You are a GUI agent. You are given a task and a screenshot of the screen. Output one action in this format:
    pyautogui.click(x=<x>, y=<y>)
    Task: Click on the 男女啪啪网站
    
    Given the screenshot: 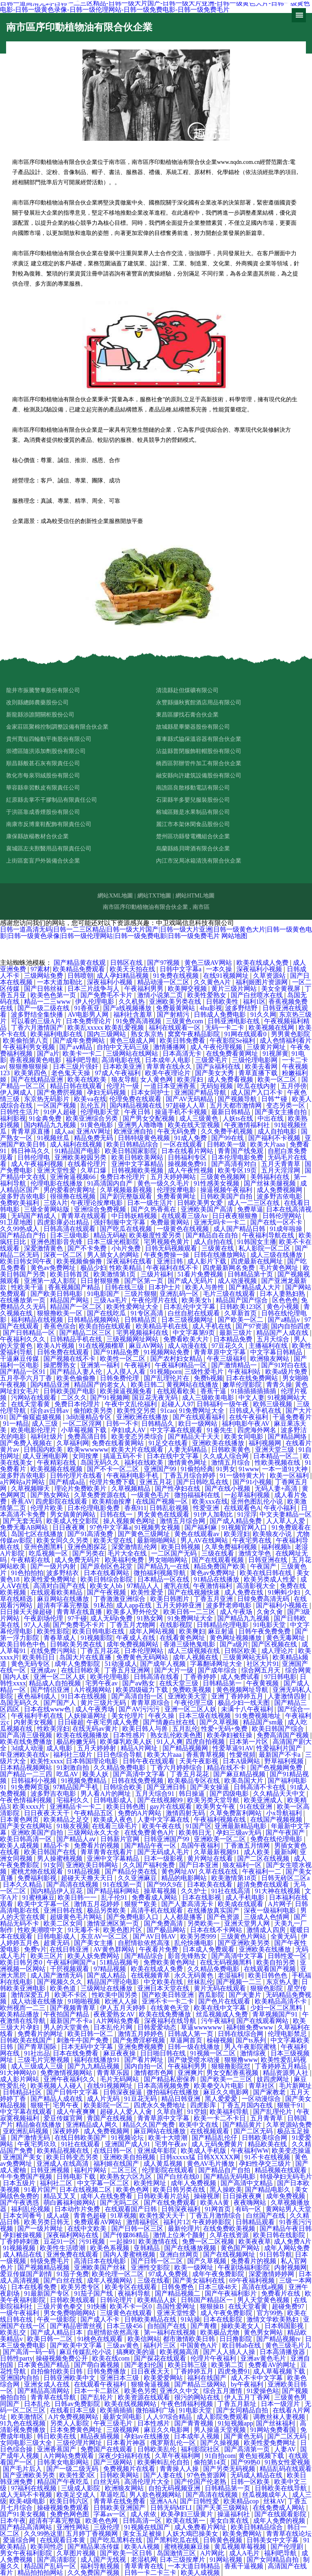 What is the action you would take?
    pyautogui.click(x=168, y=1559)
    